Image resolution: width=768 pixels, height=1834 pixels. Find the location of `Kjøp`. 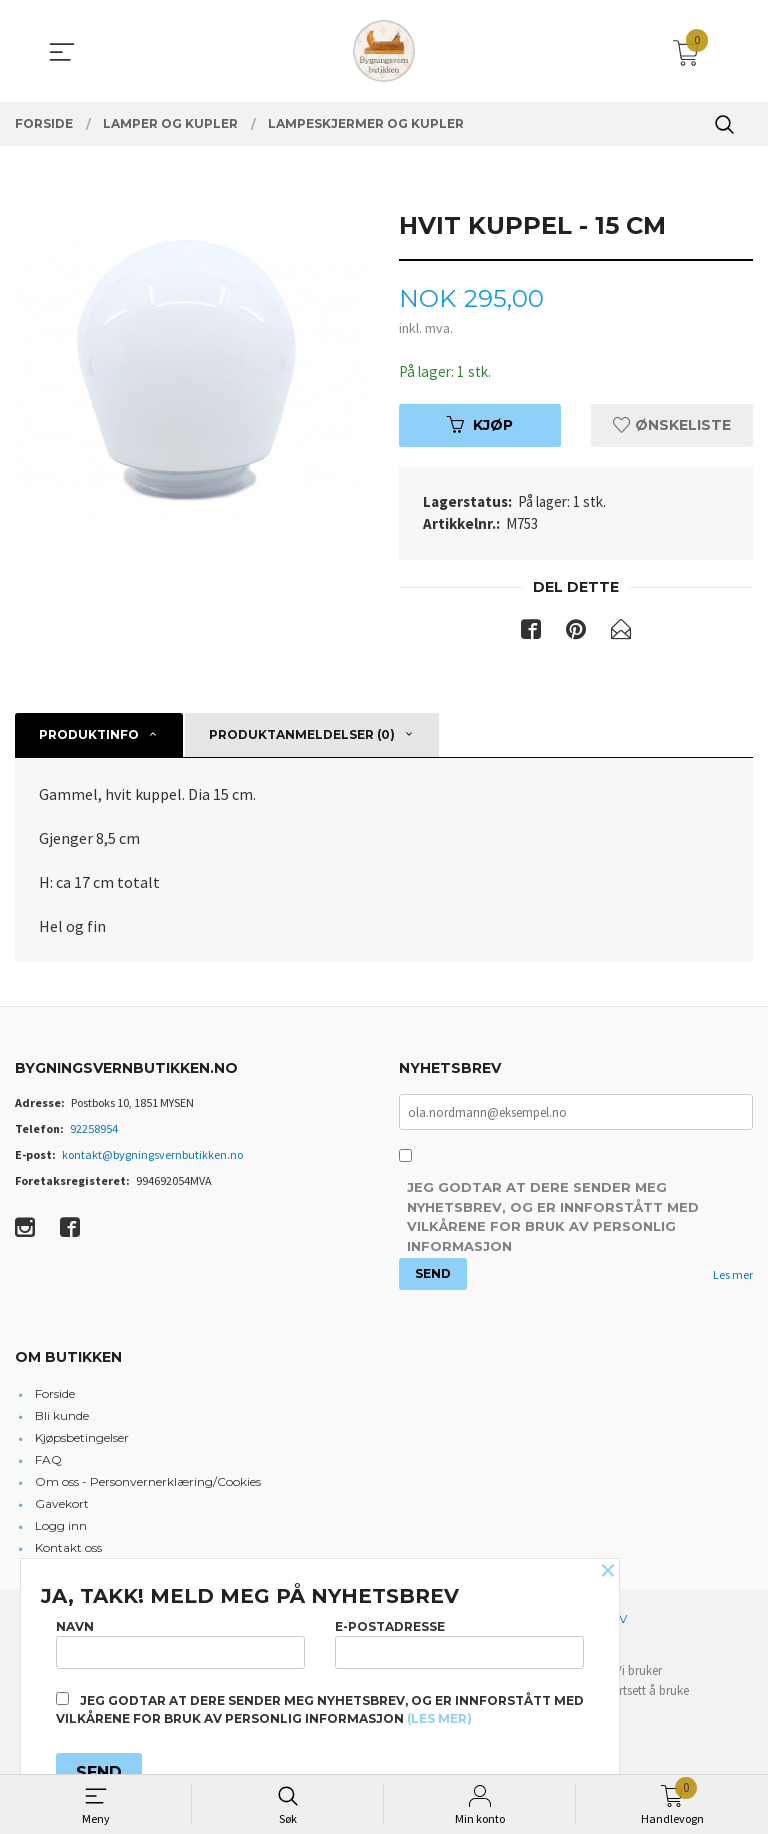

Kjøp is located at coordinates (480, 426).